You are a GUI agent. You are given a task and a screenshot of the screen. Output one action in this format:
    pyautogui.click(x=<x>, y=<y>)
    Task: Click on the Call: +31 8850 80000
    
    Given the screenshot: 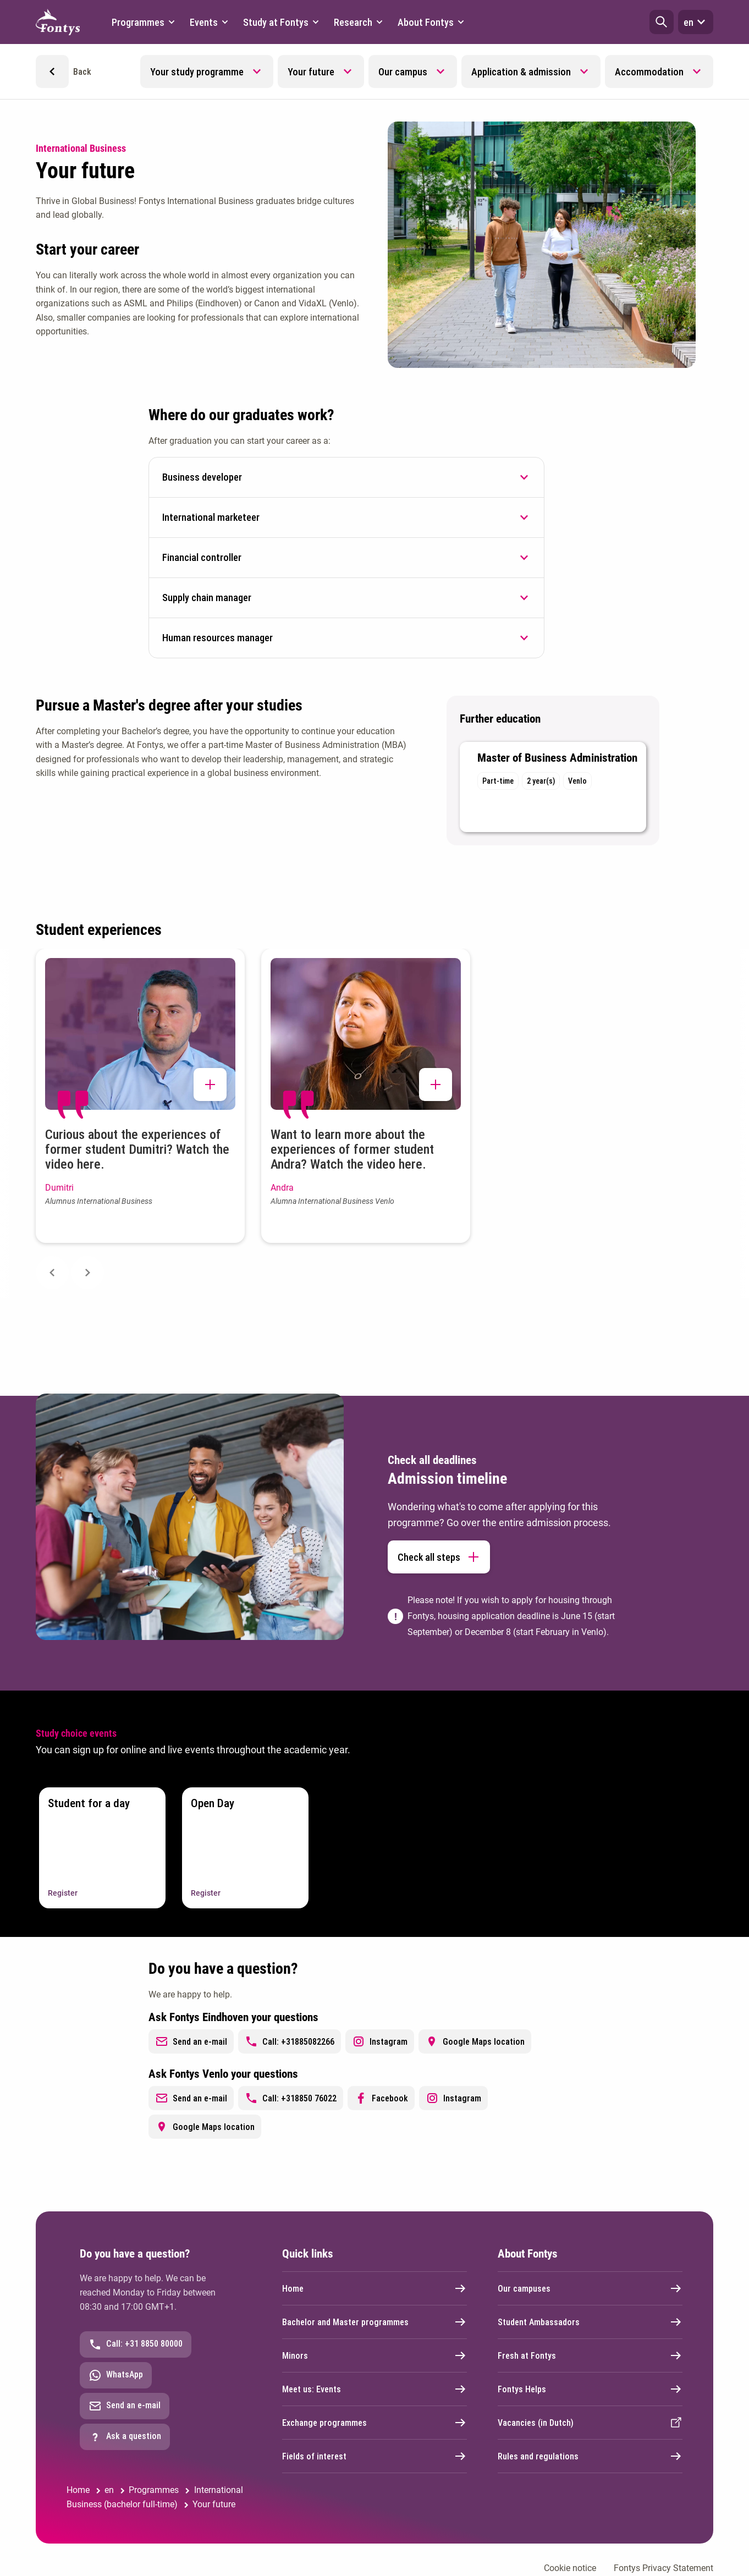 What is the action you would take?
    pyautogui.click(x=136, y=2344)
    